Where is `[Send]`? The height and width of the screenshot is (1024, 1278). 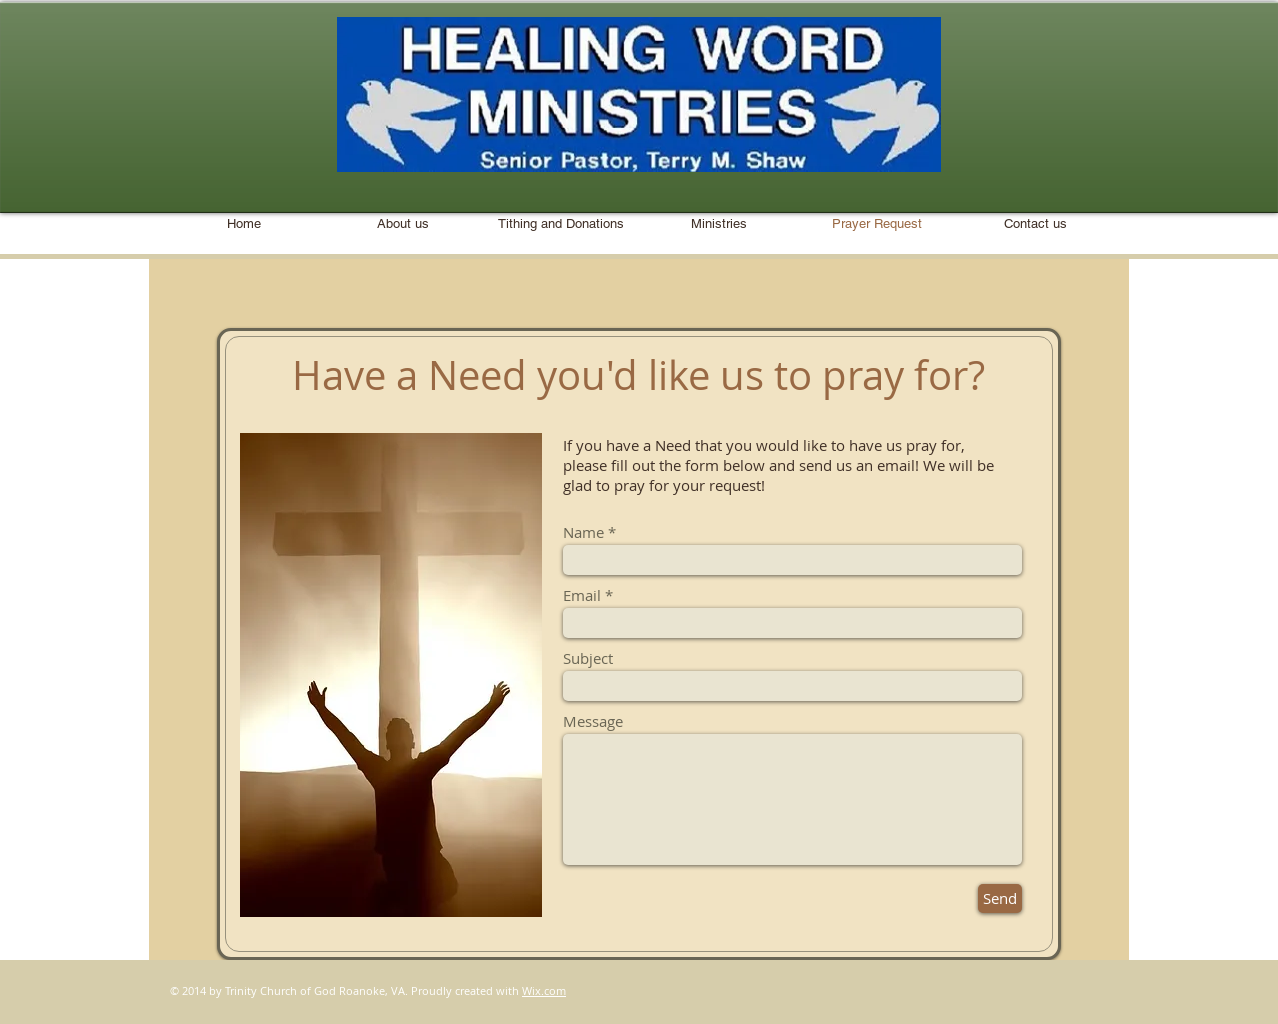
[Send] is located at coordinates (1000, 898).